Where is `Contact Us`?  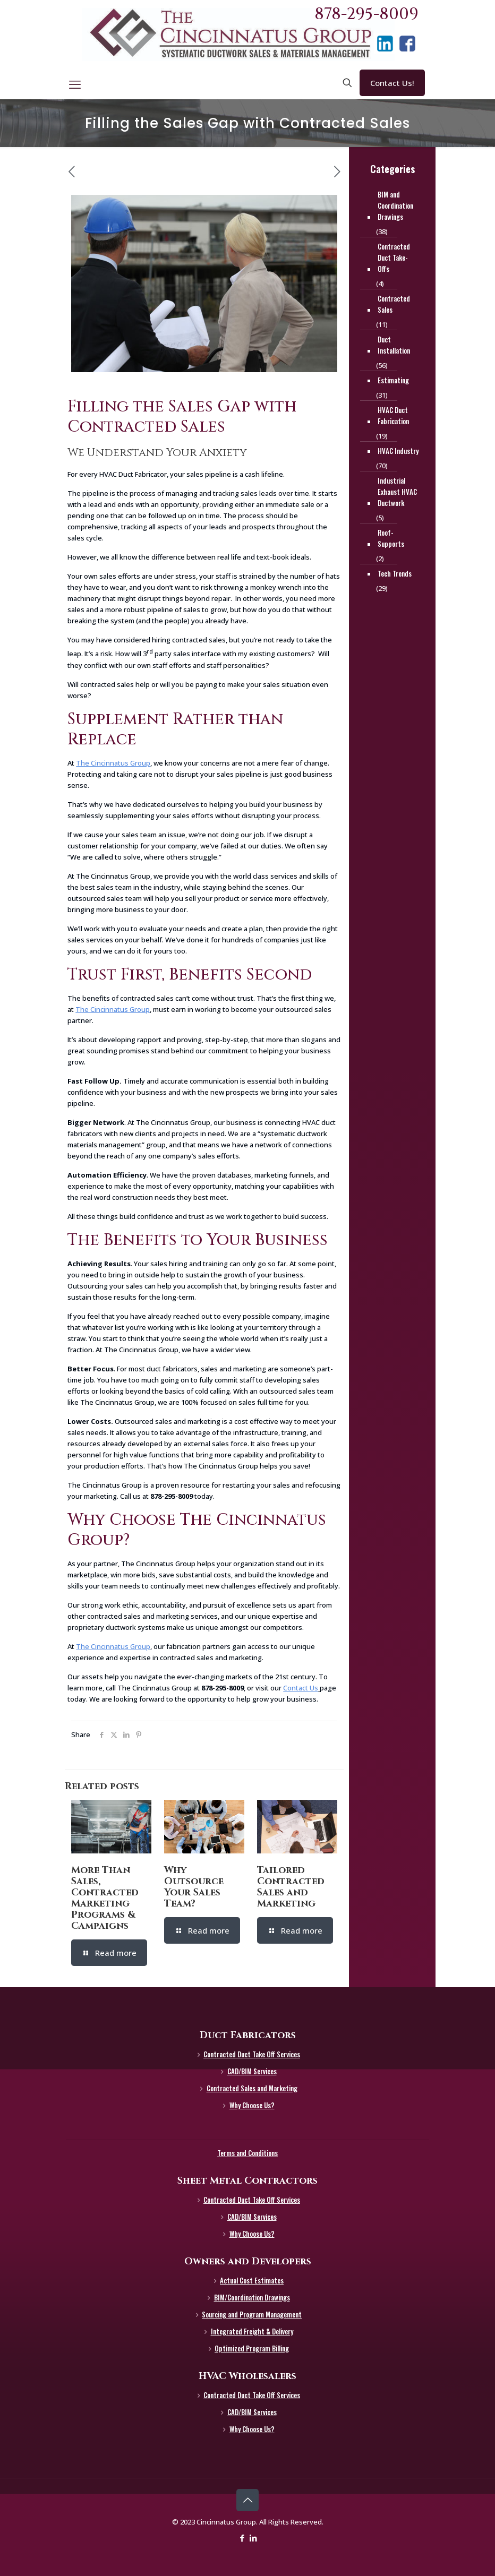
Contact Us is located at coordinates (300, 1688).